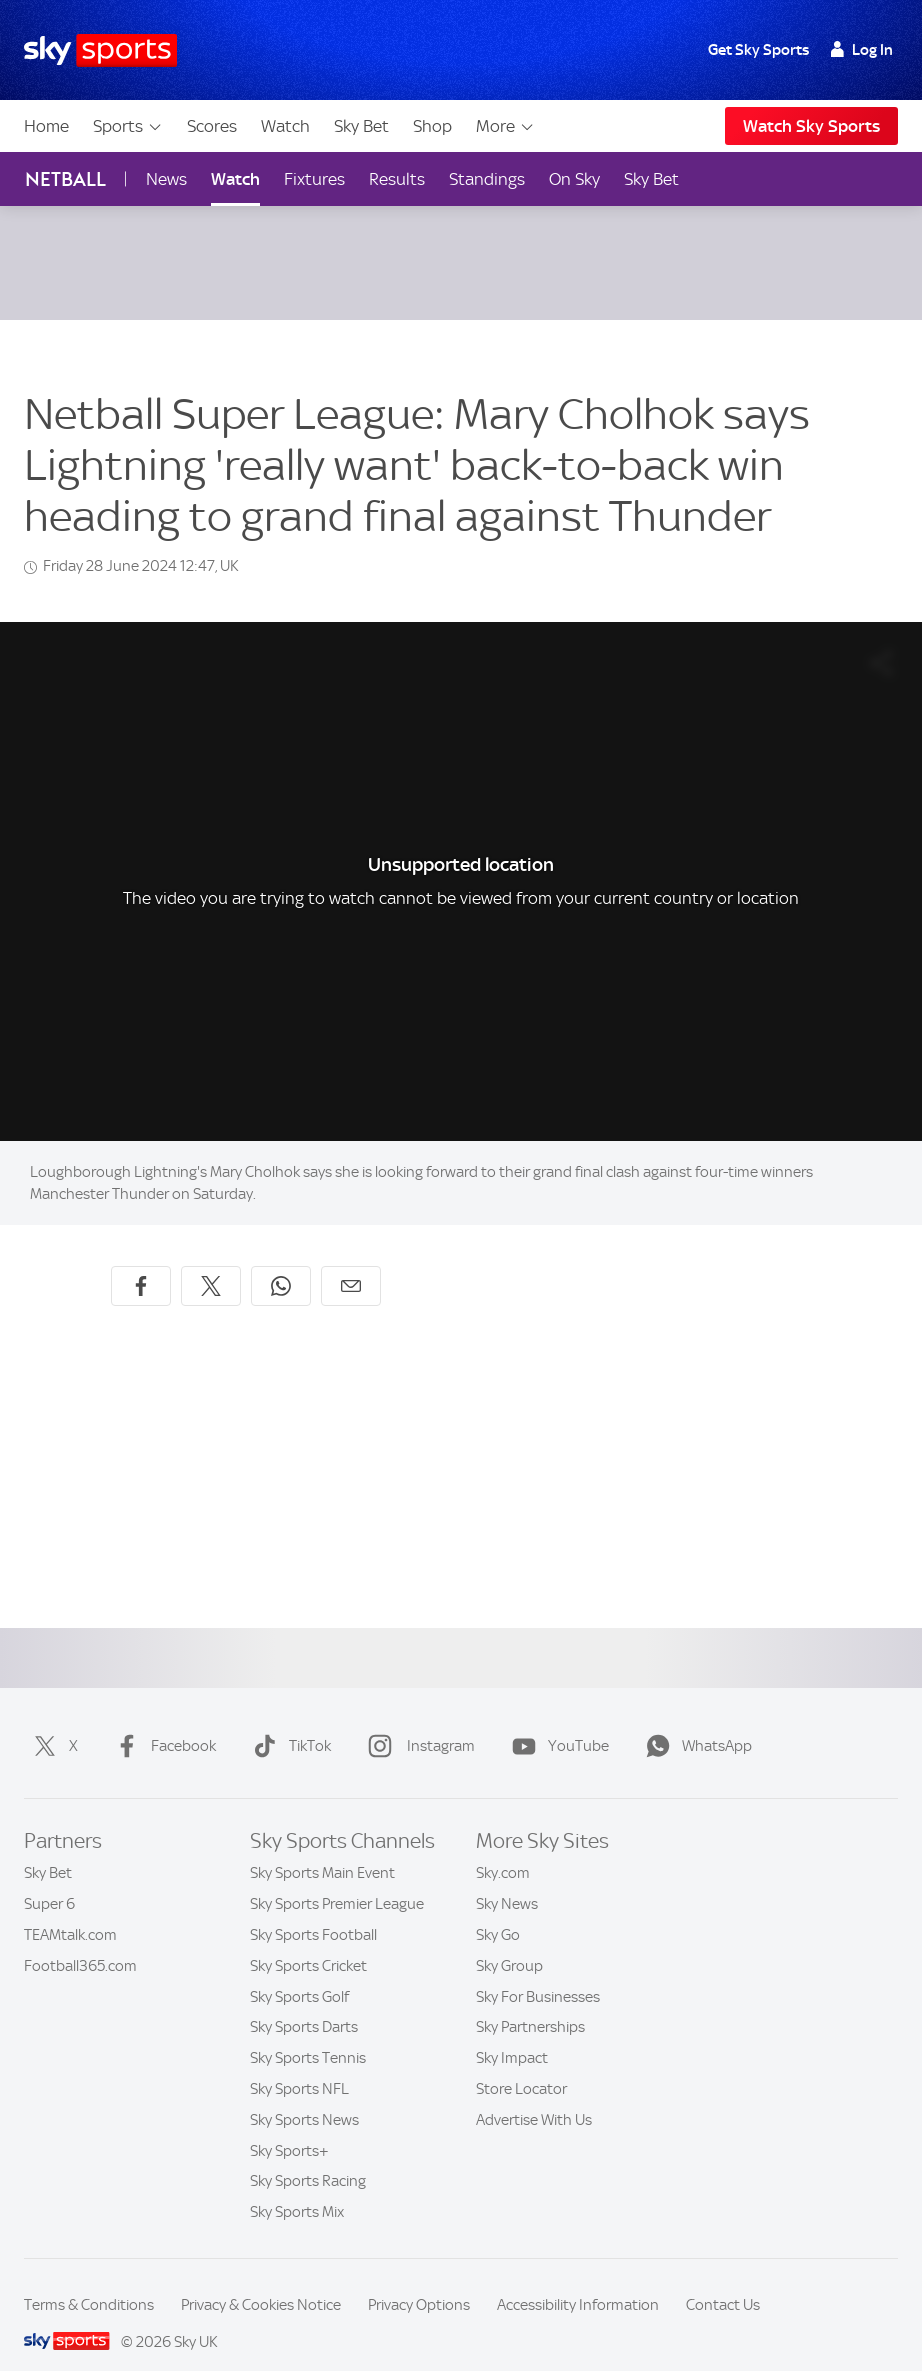  Describe the element at coordinates (289, 2127) in the screenshot. I see `Sky Sports+` at that location.